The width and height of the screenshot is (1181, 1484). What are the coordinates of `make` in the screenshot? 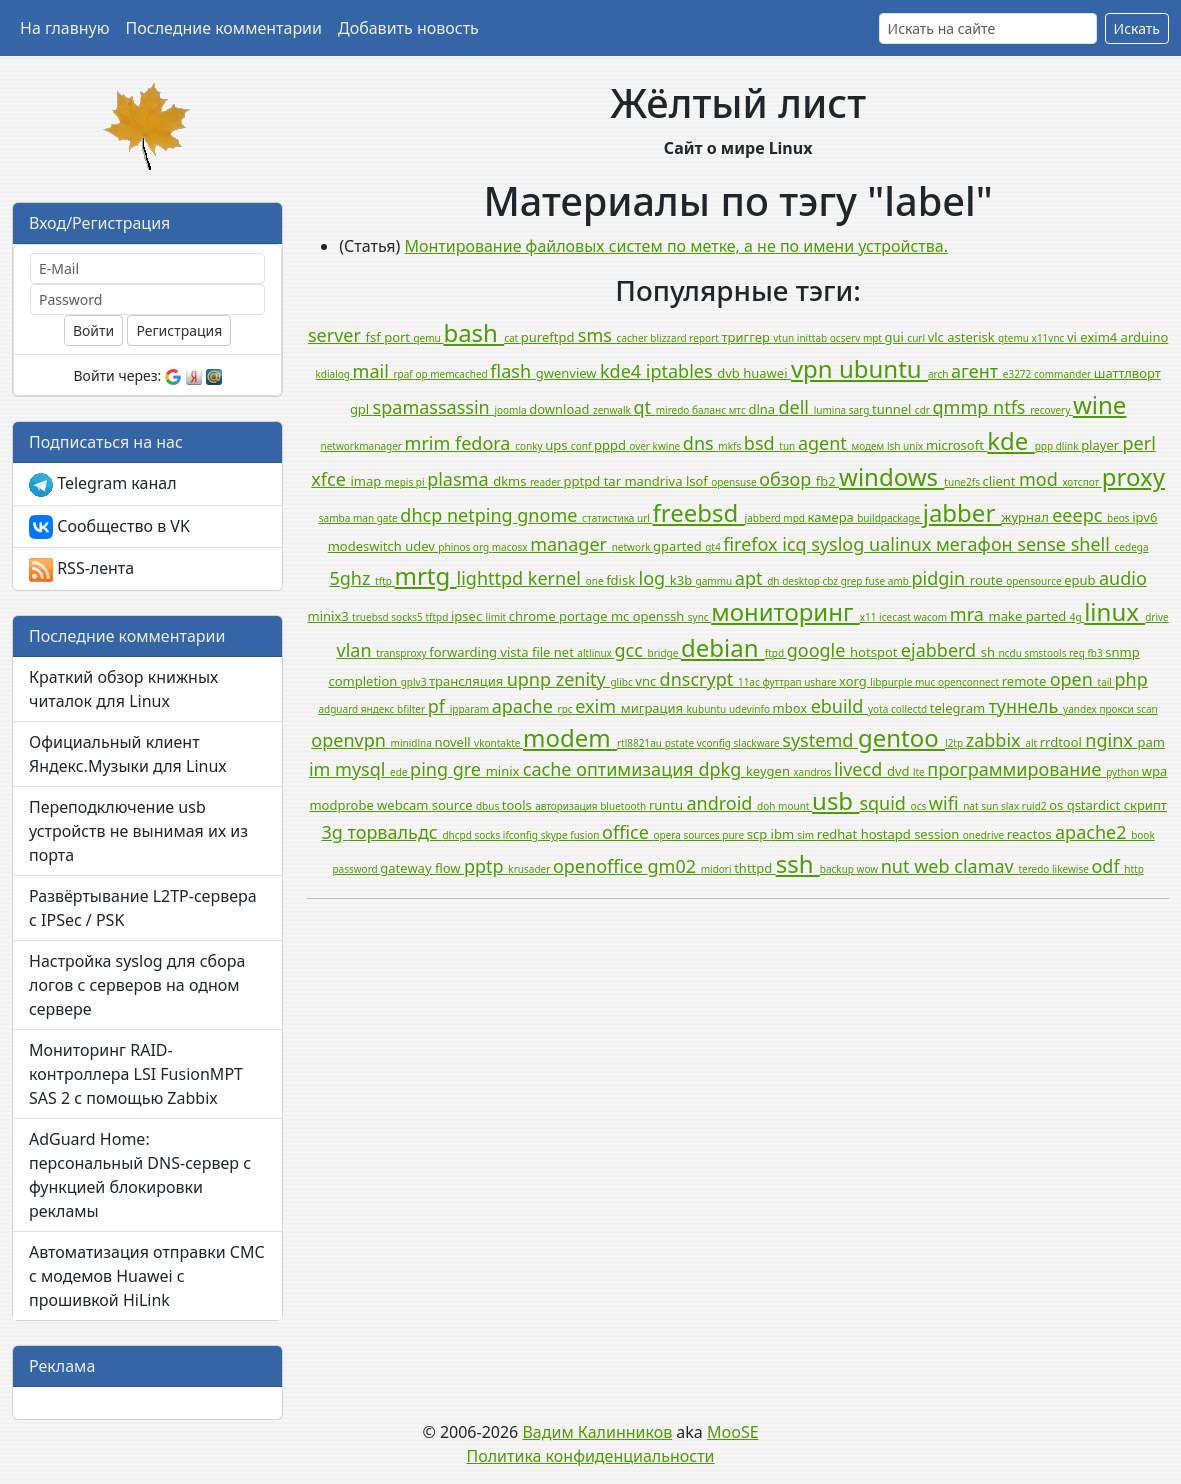 It's located at (1007, 616).